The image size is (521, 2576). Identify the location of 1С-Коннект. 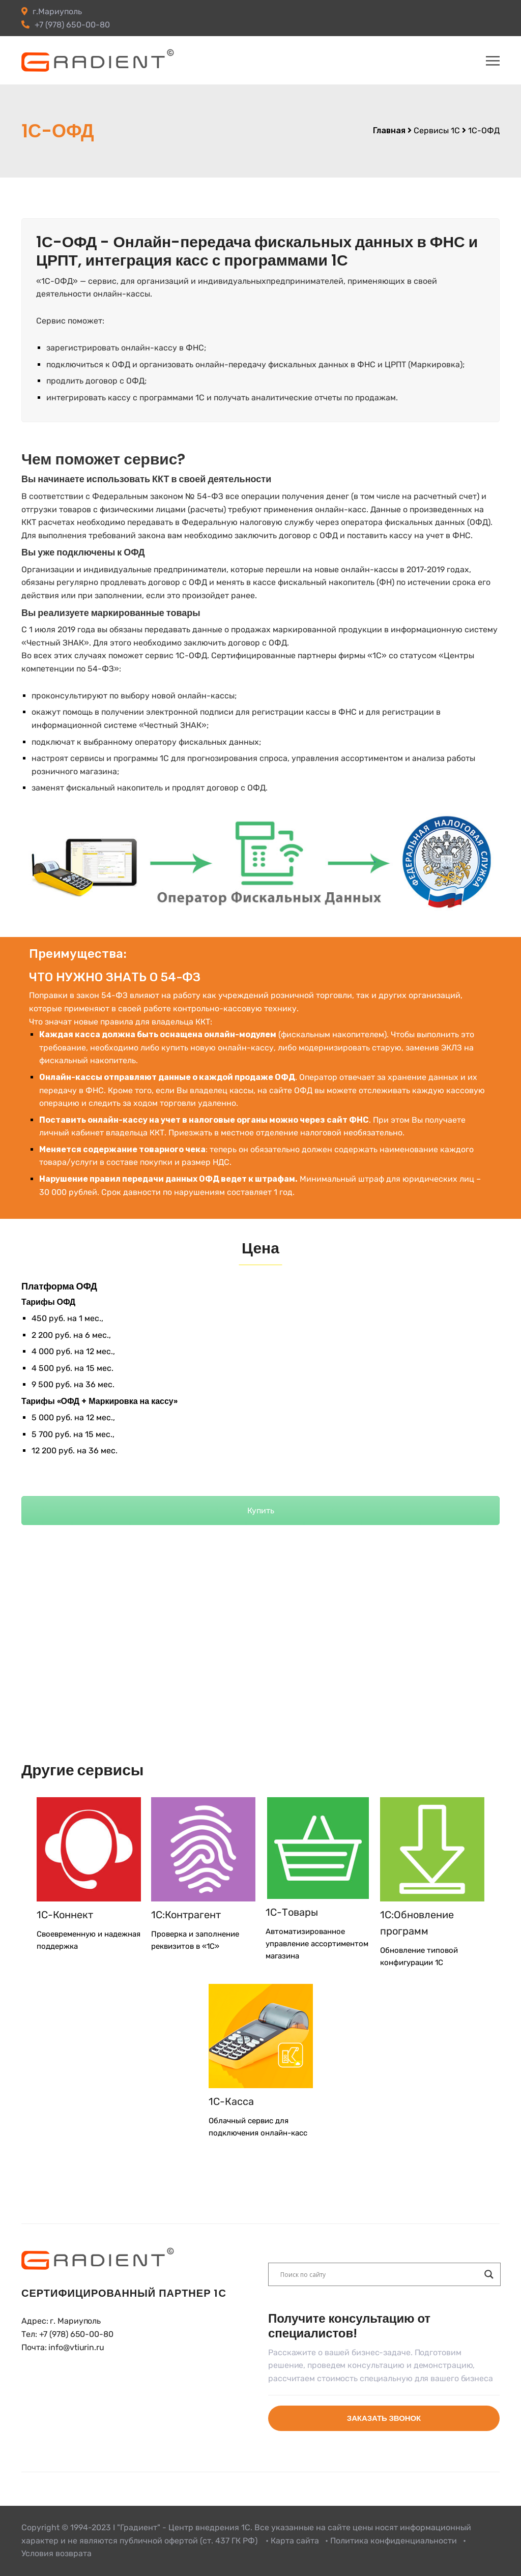
(65, 1915).